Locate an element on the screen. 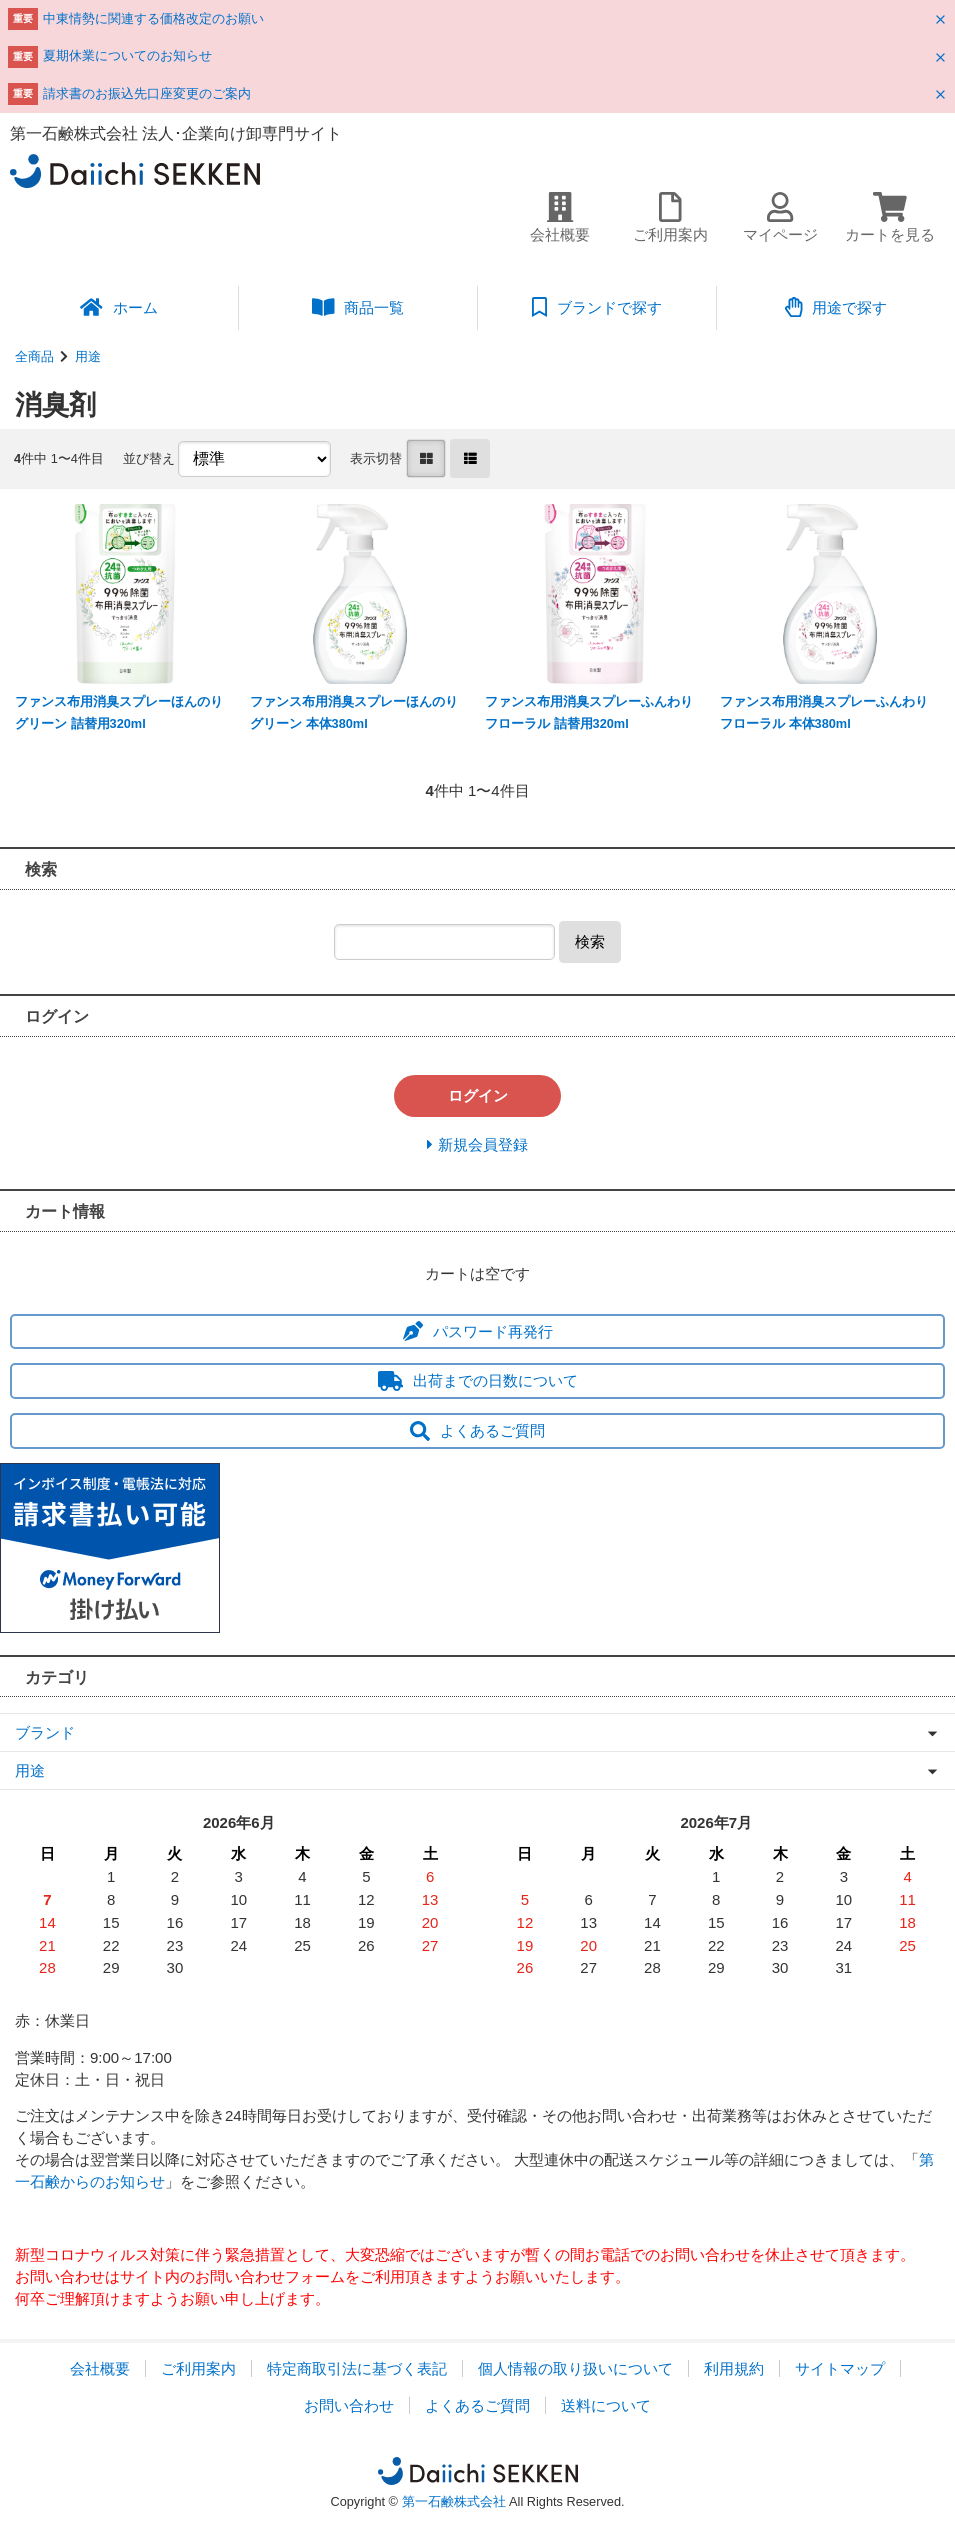 Image resolution: width=955 pixels, height=2539 pixels. 用途 is located at coordinates (88, 356).